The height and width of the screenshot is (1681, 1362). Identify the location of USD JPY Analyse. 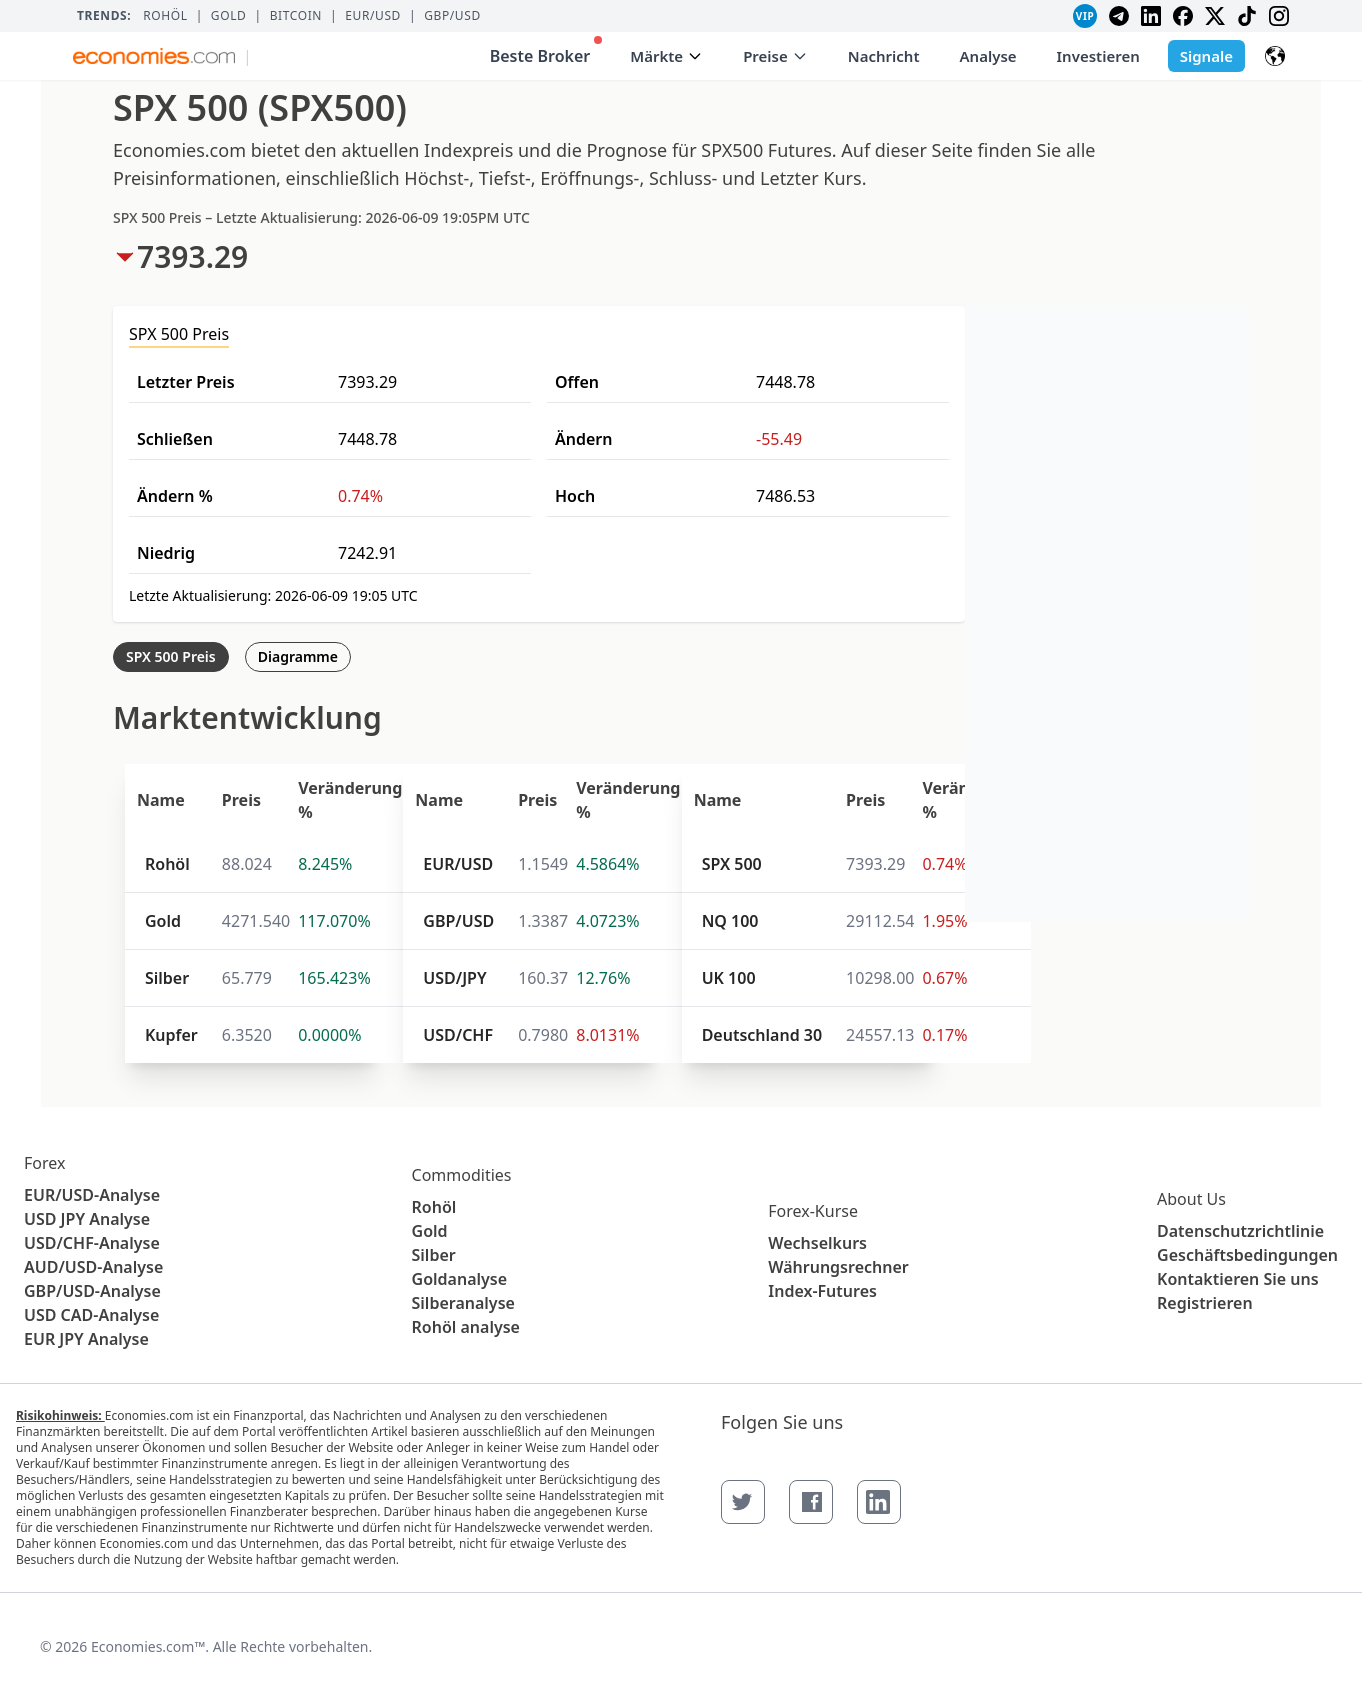
(87, 1219).